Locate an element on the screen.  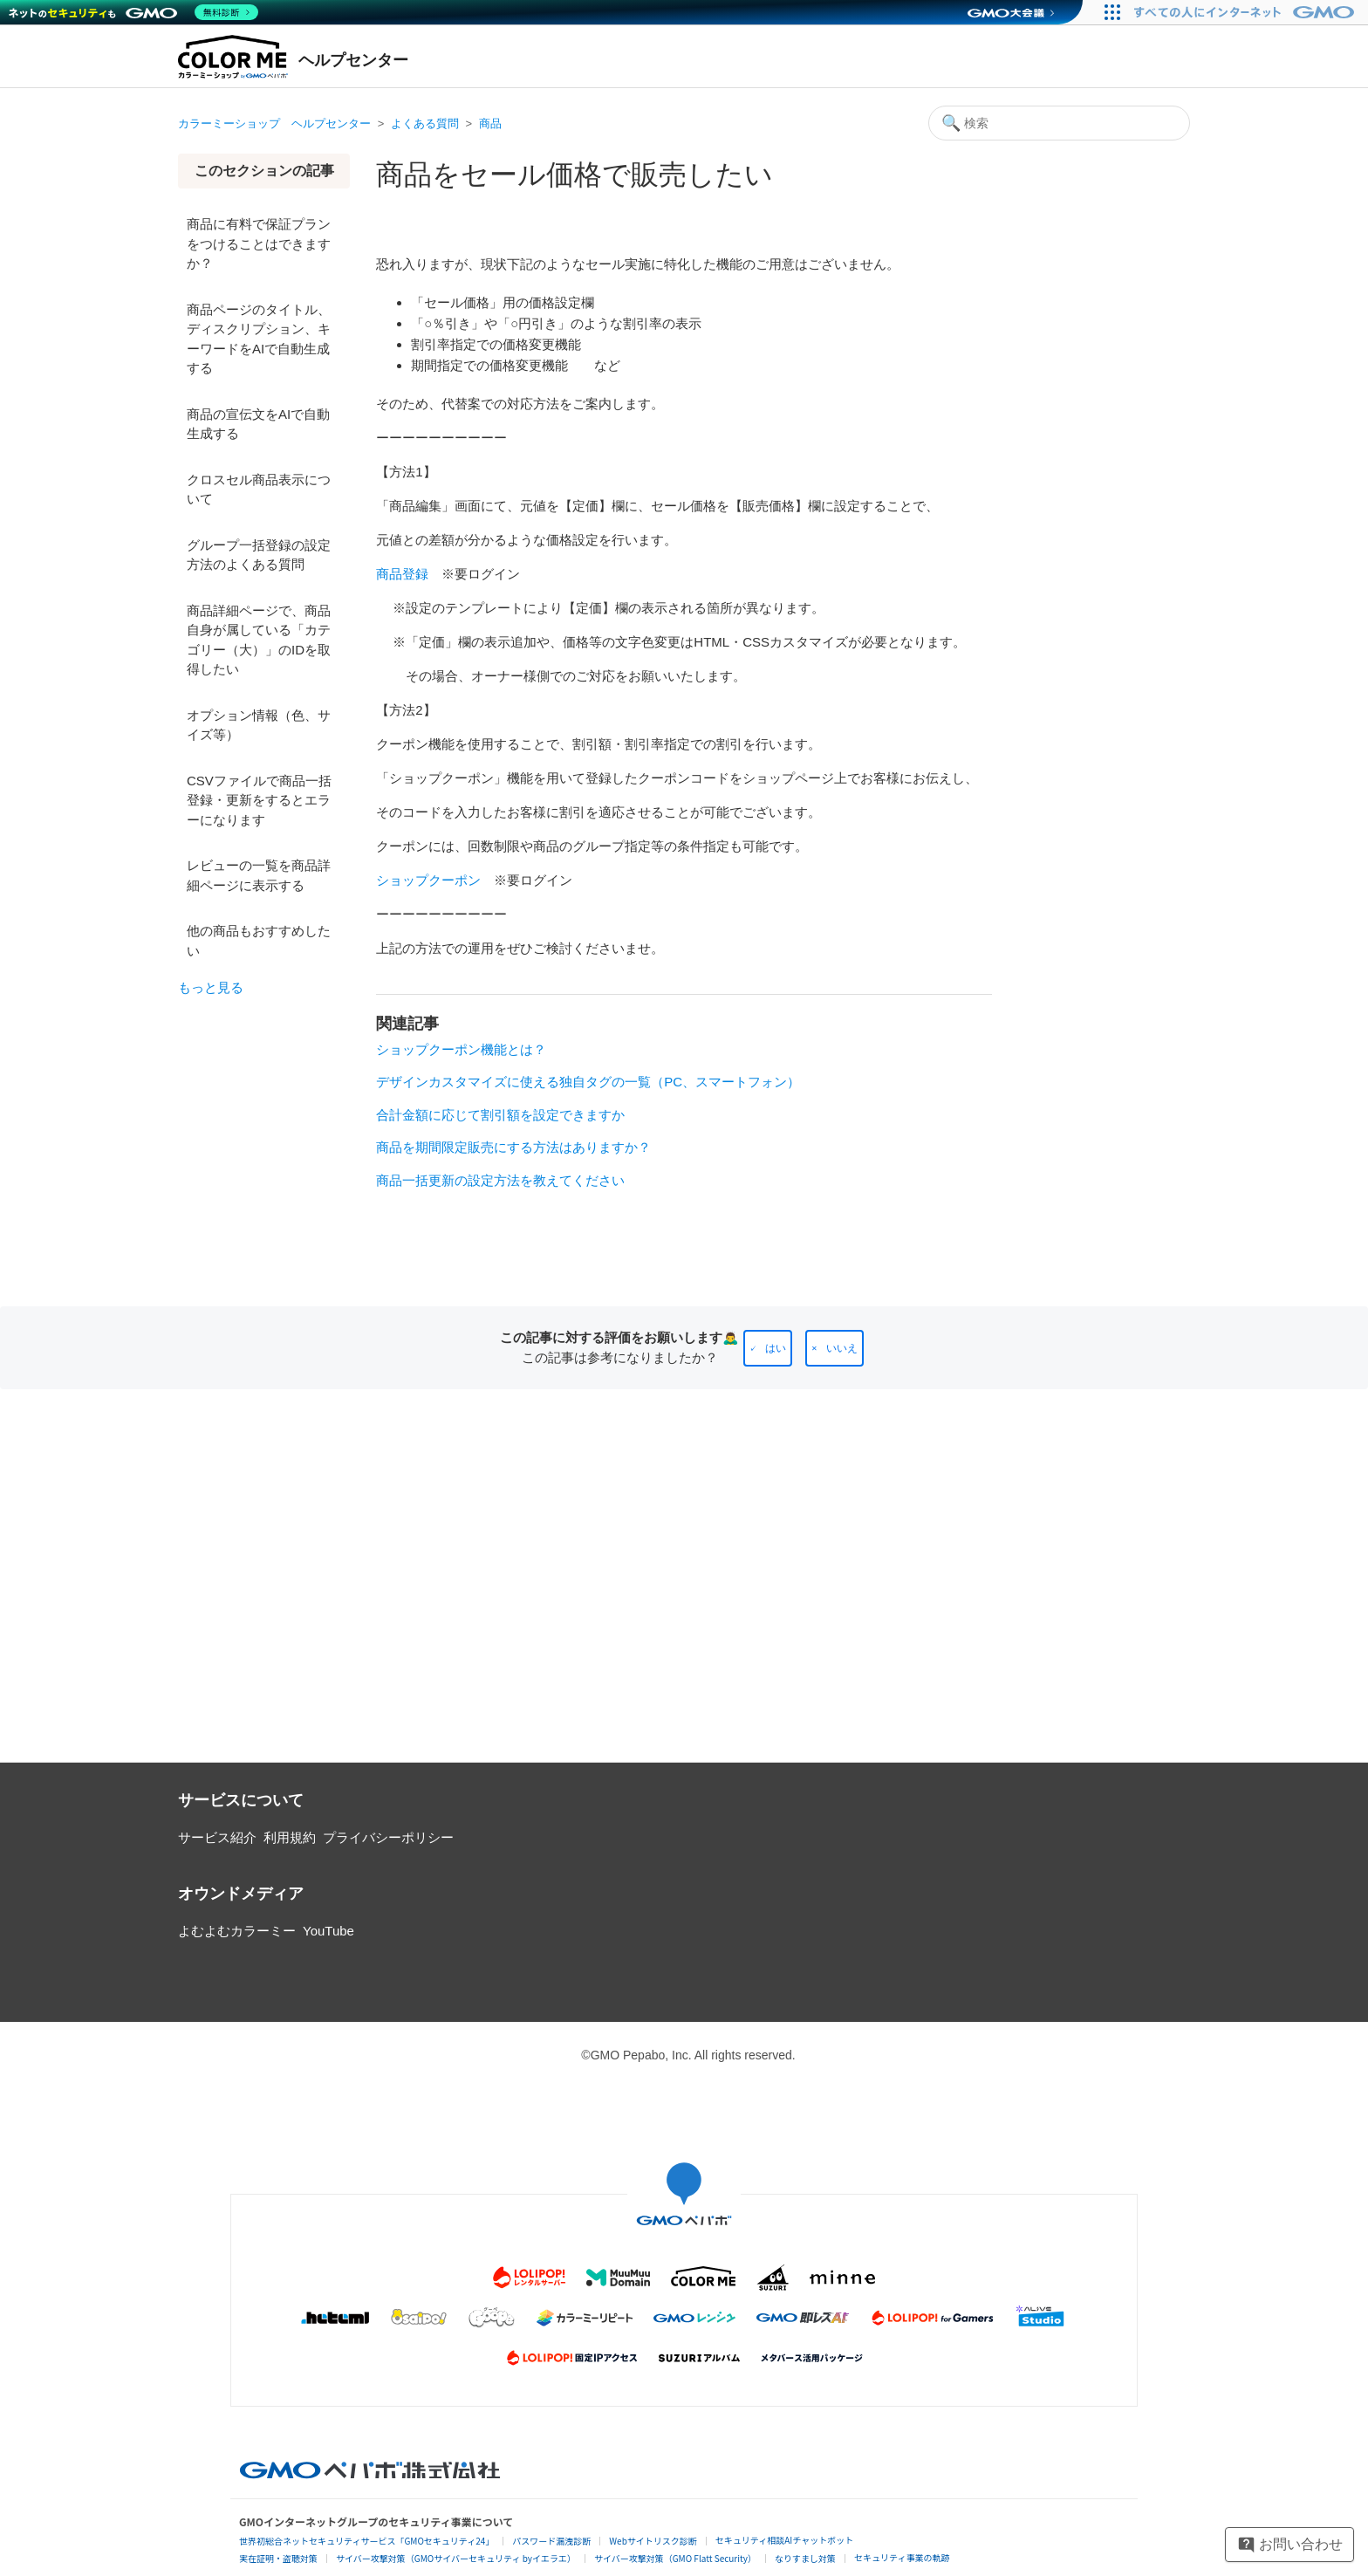
商品詳細ページで、商品自身が属している「カテゴリー（大）」のIDを取得したい is located at coordinates (259, 640).